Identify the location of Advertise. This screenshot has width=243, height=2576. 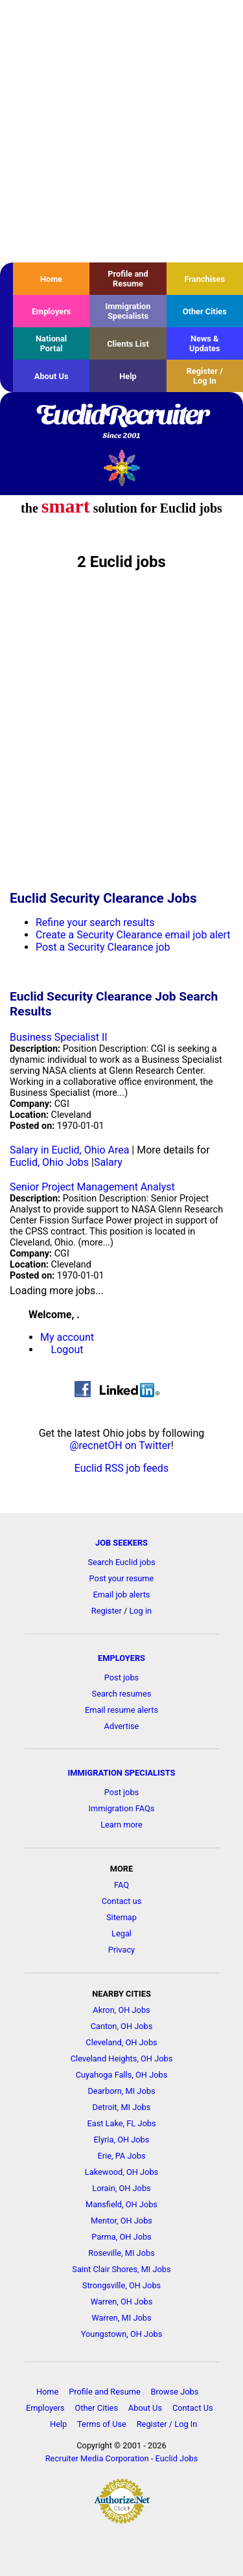
(121, 1726).